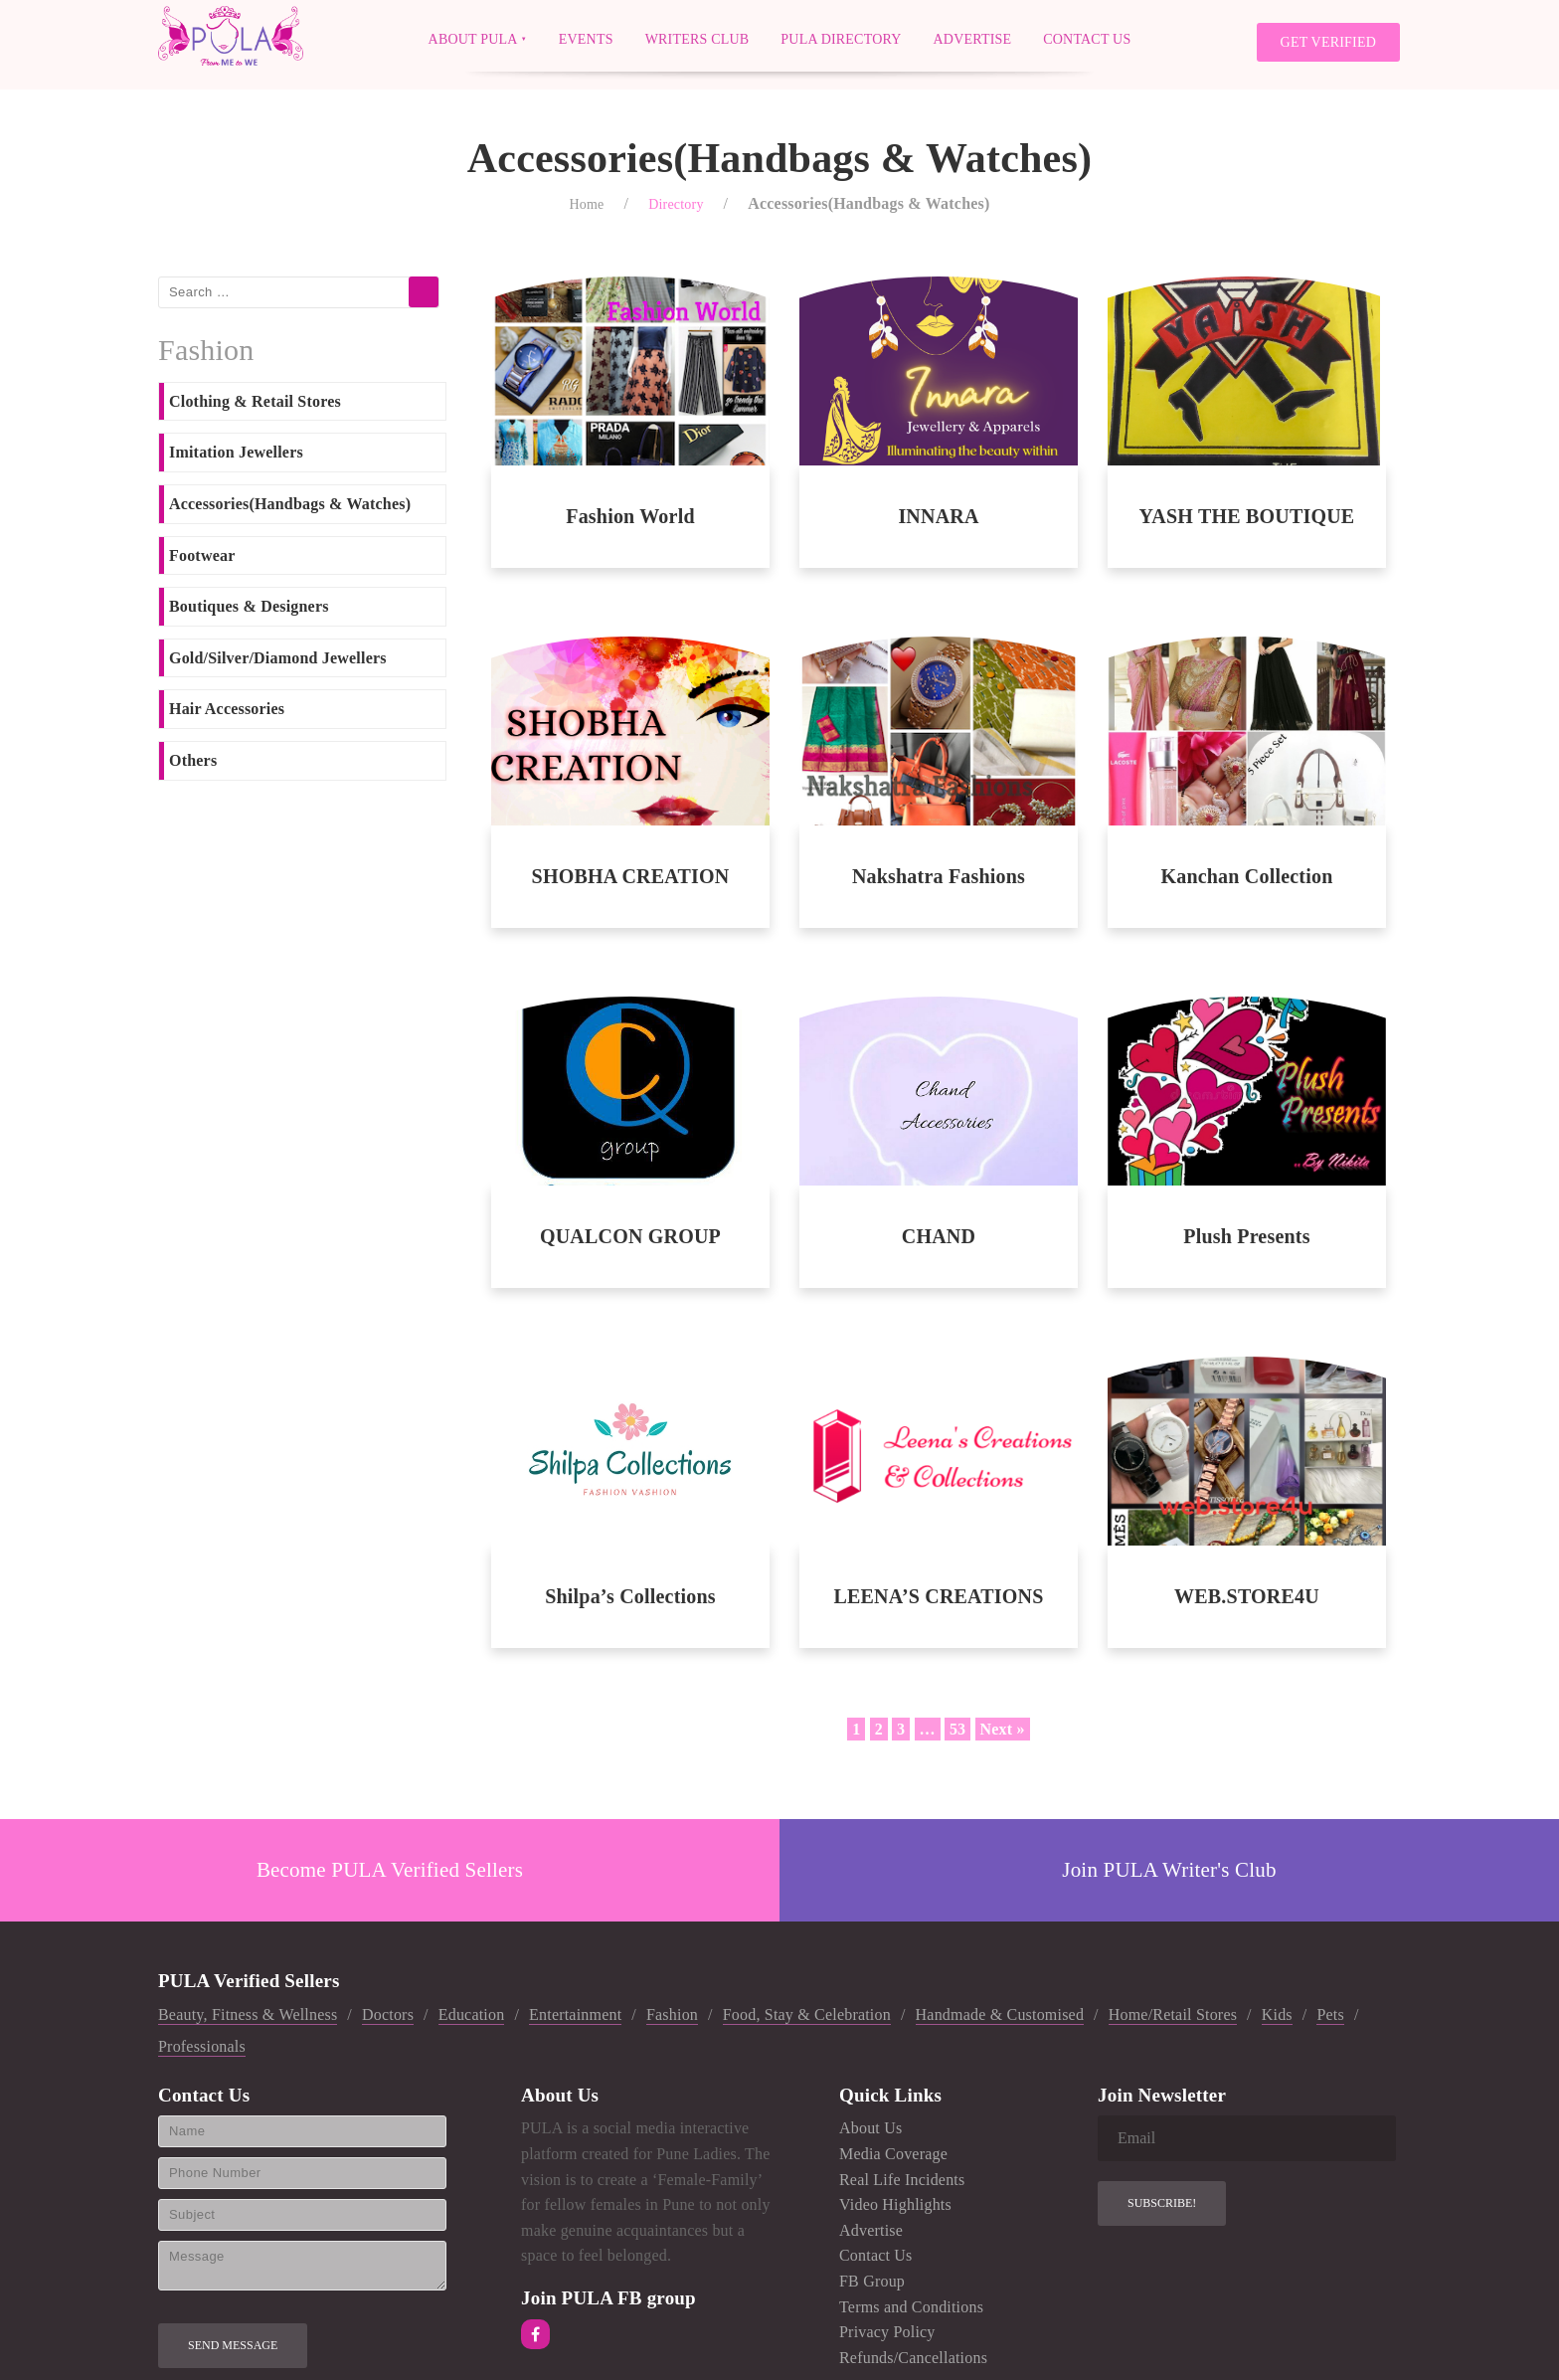 The image size is (1559, 2380). I want to click on Next », so click(1002, 1729).